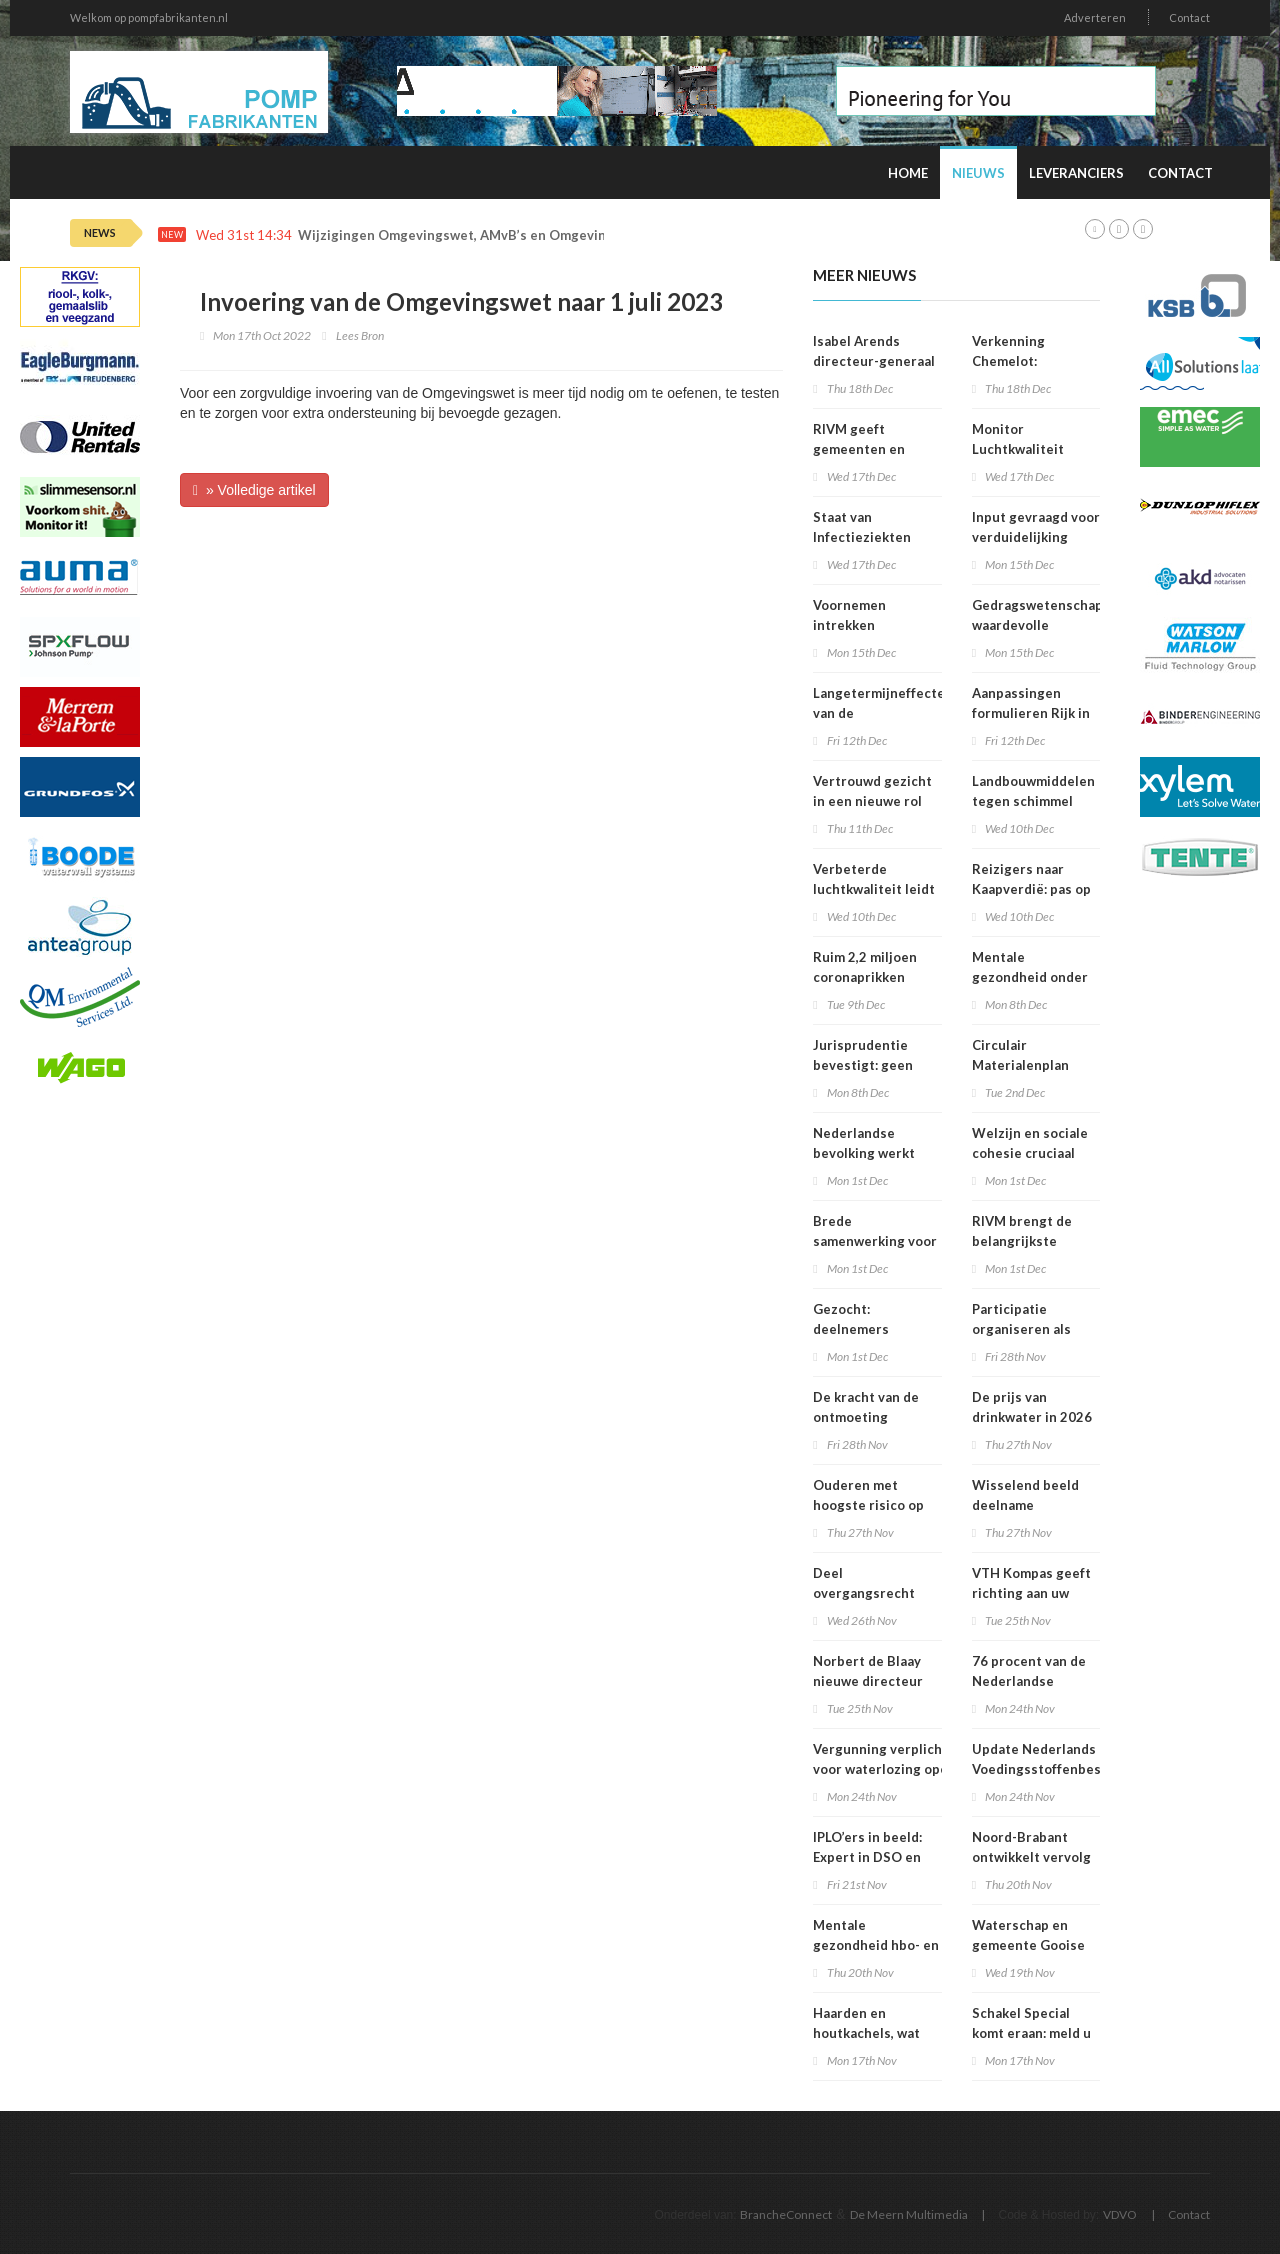  What do you see at coordinates (254, 490) in the screenshot?
I see `» Volledige artikel` at bounding box center [254, 490].